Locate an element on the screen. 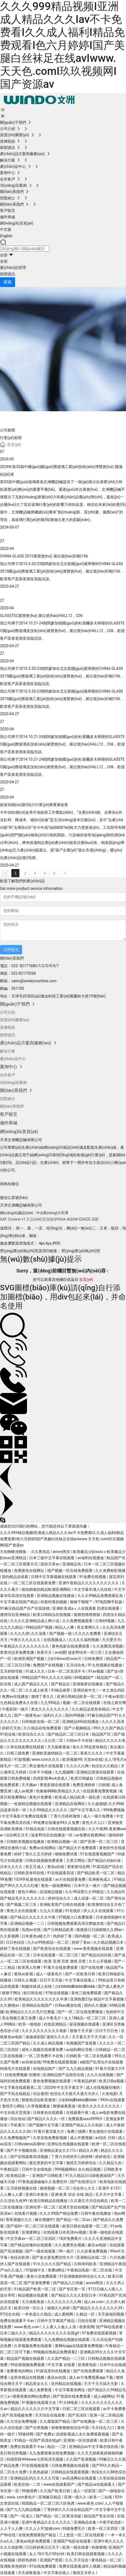 This screenshot has height=2576, width=126. 色香蕉网 is located at coordinates (86, 2327).